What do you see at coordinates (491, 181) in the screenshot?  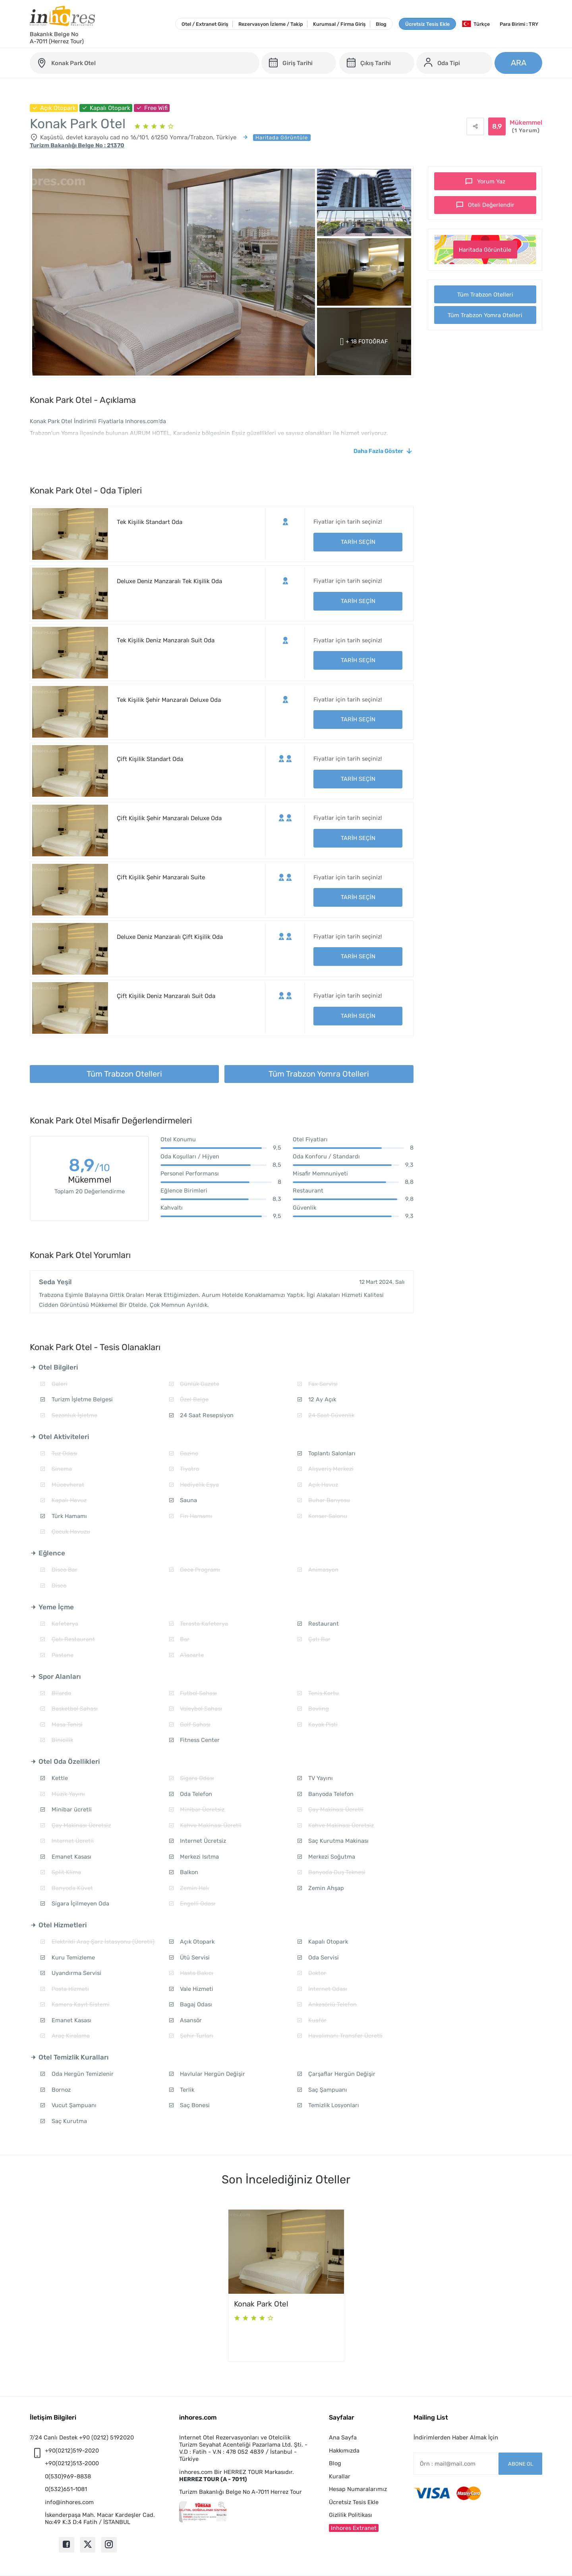 I see `Yorum Yaz` at bounding box center [491, 181].